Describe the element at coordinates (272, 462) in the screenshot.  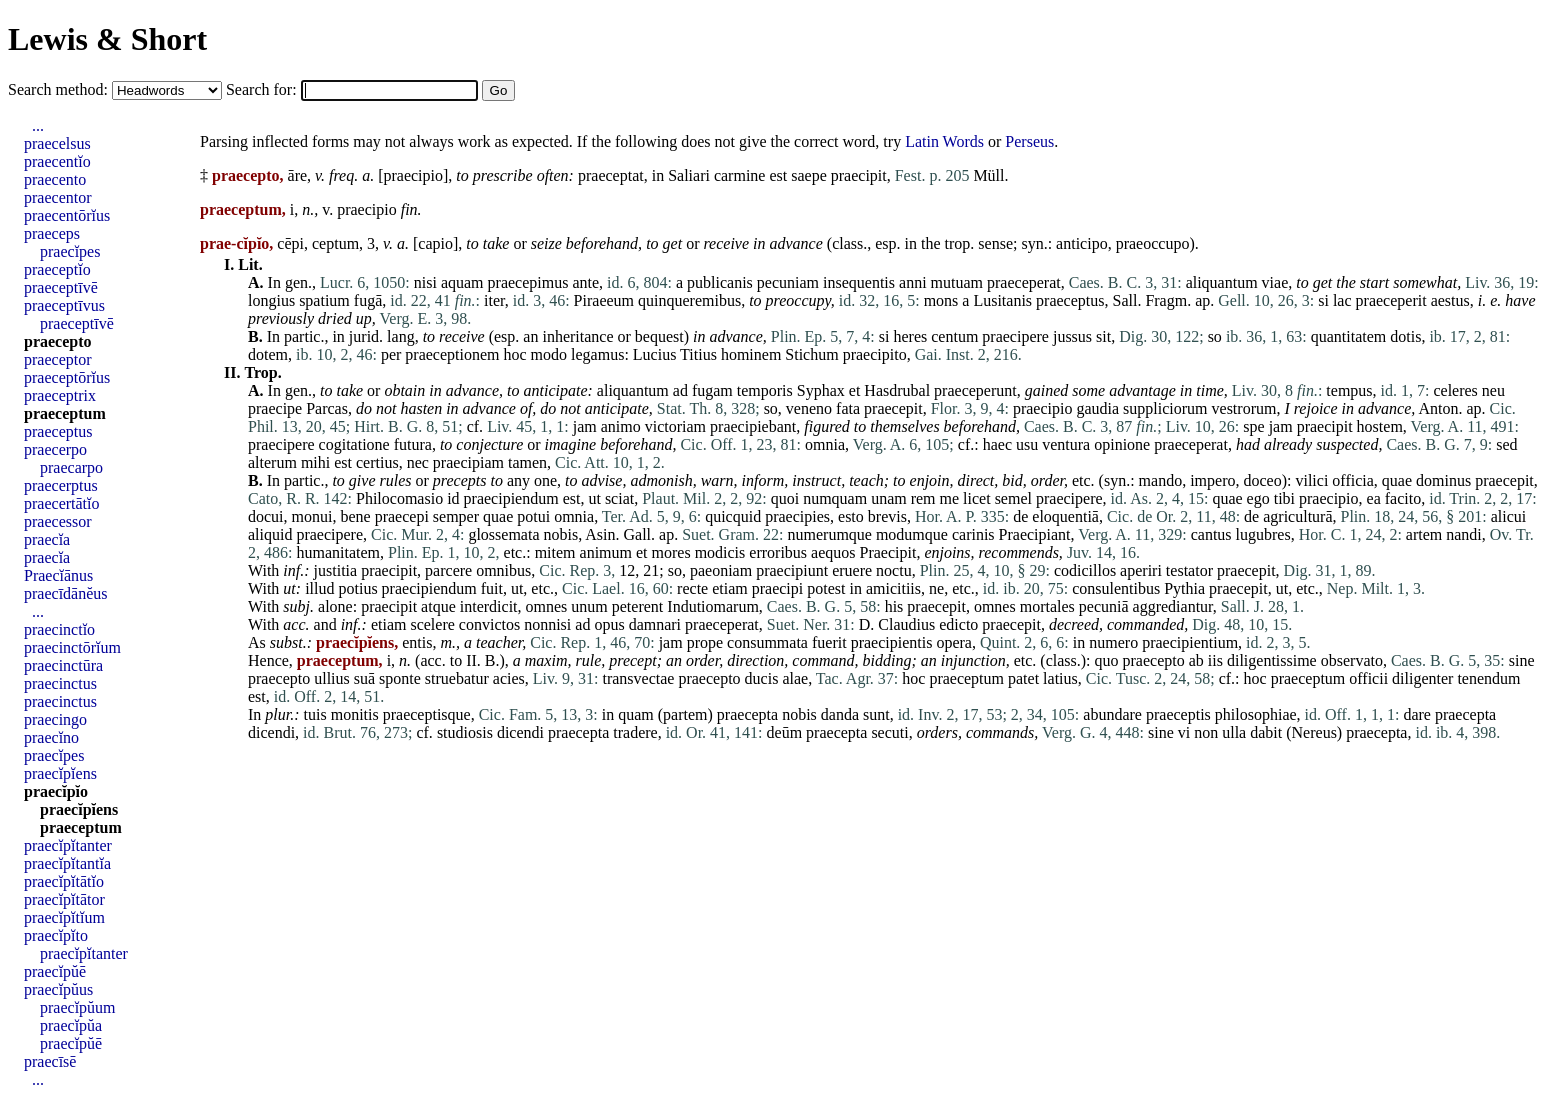
I see `alterum` at that location.